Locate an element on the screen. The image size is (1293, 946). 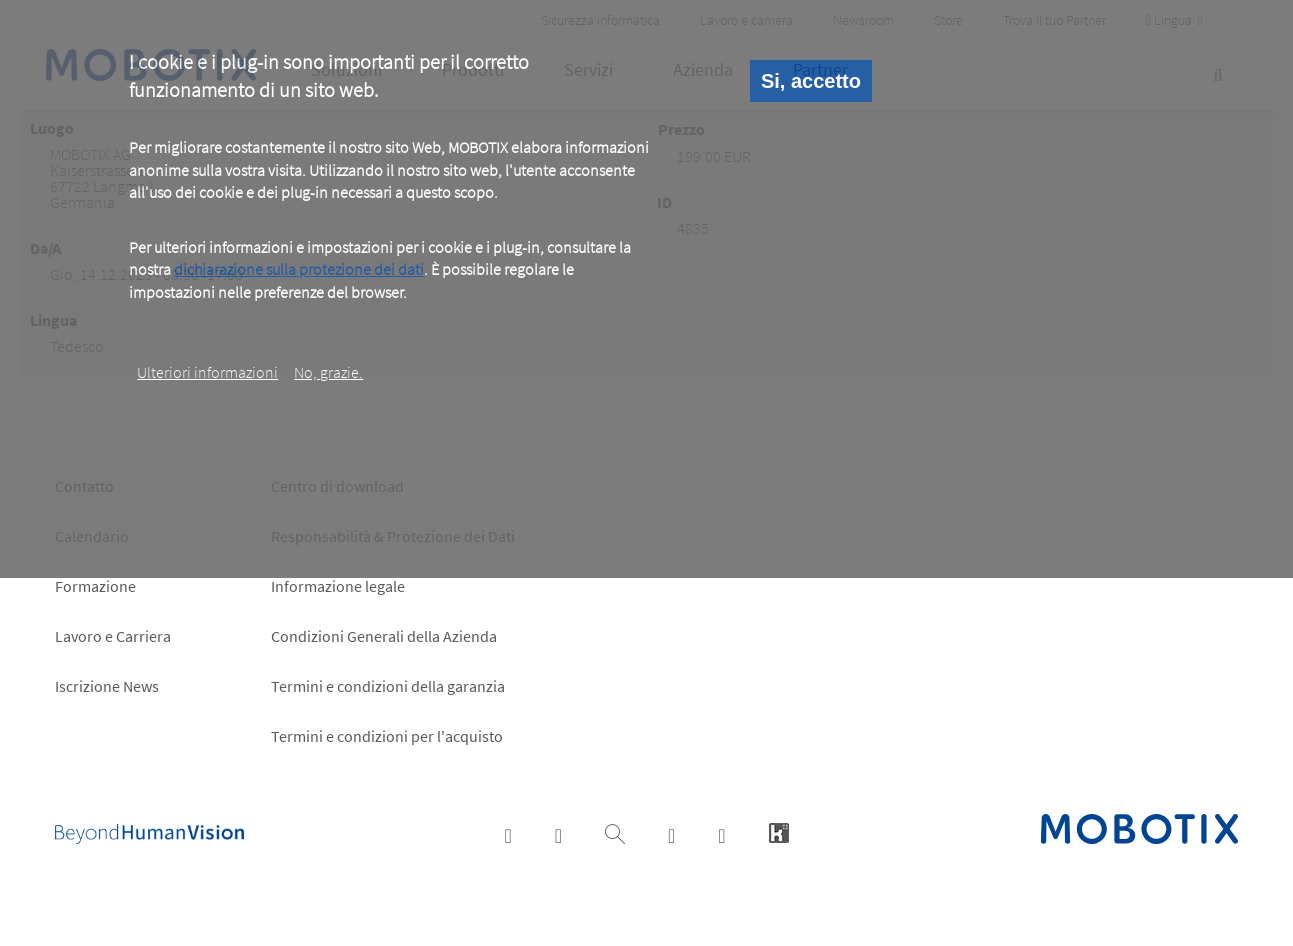
Lavoro e Carriera is located at coordinates (113, 636).